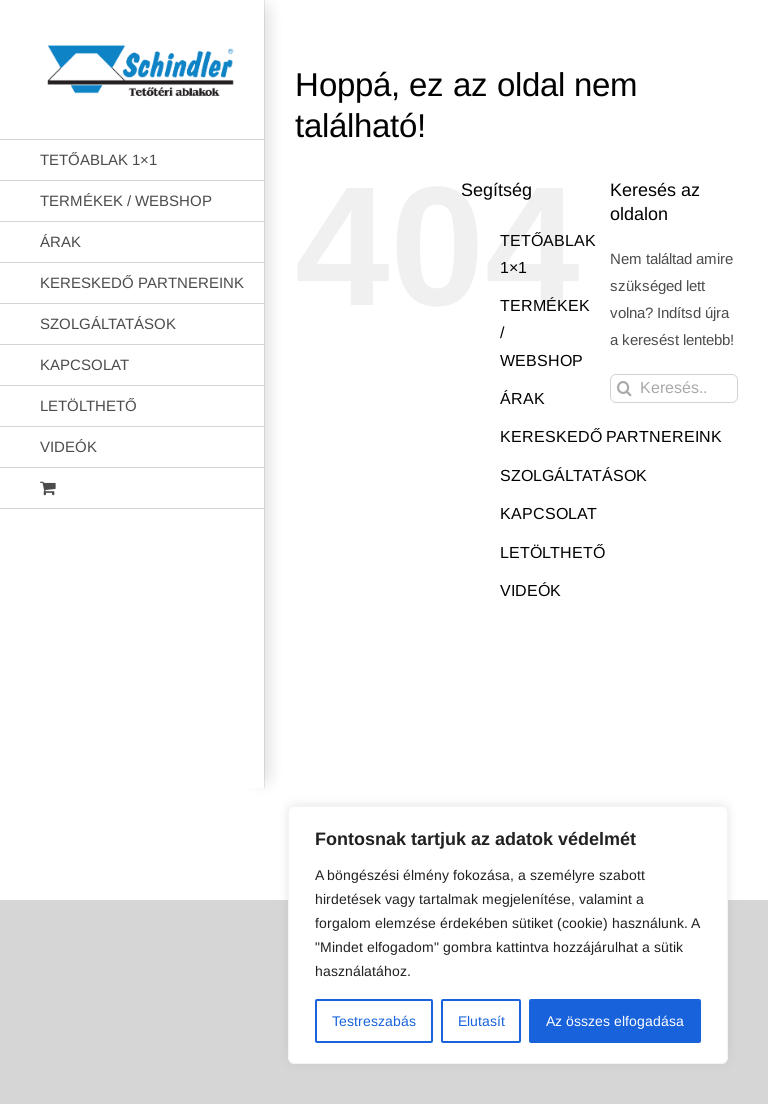  Describe the element at coordinates (552, 552) in the screenshot. I see `LETÖLTHETŐ` at that location.